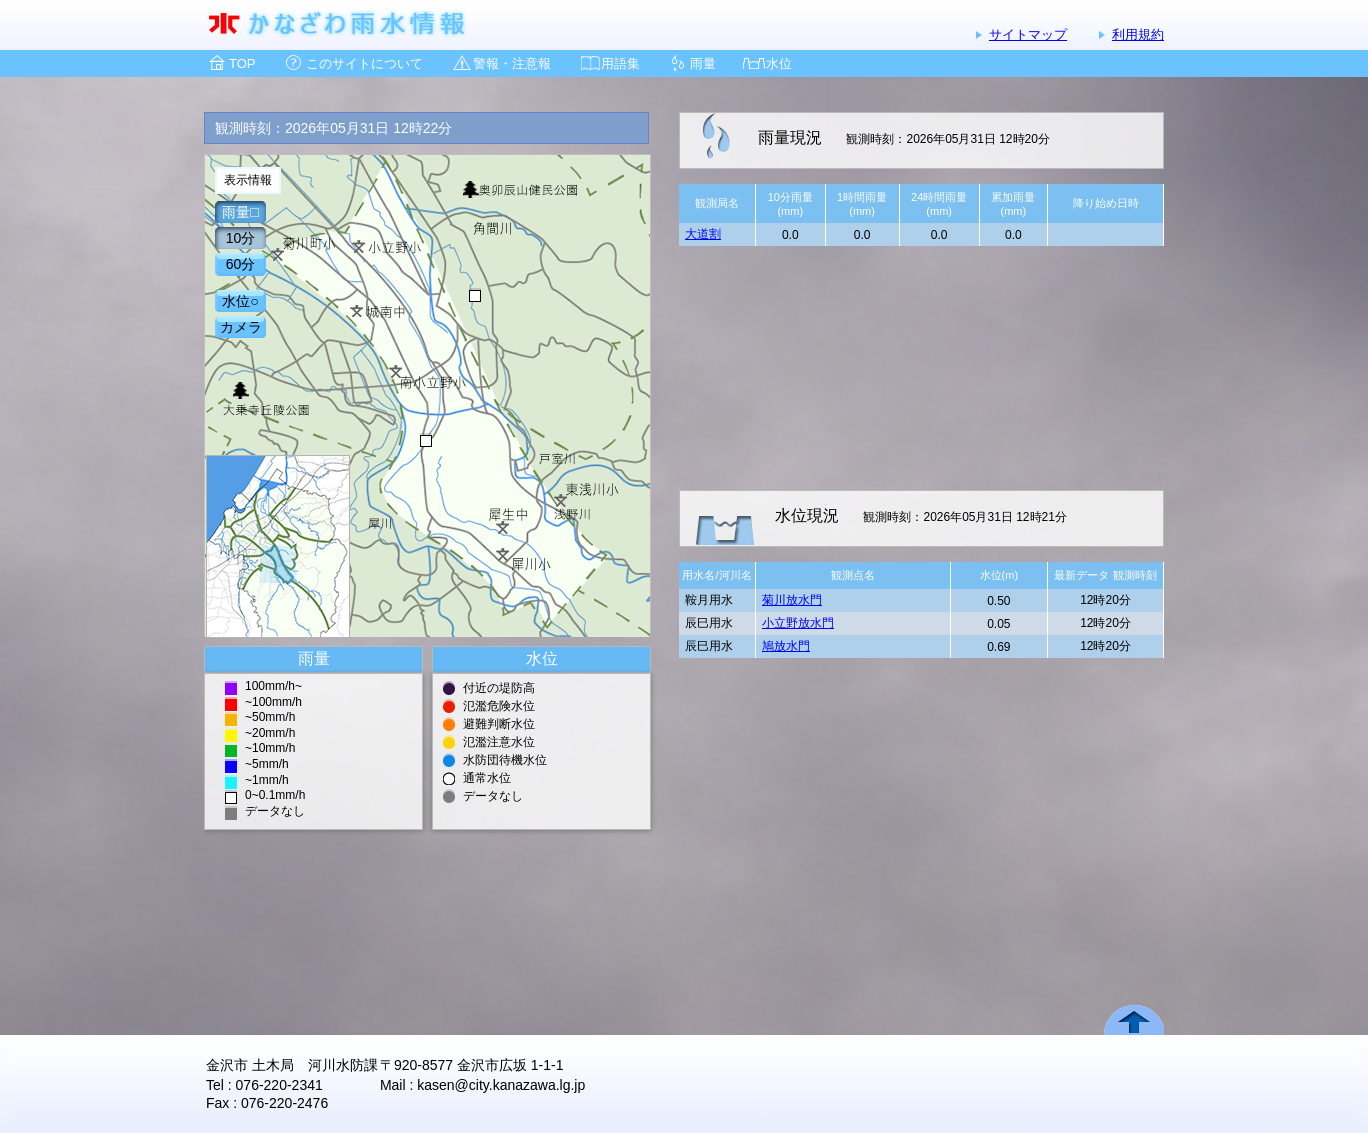 The width and height of the screenshot is (1368, 1133). Describe the element at coordinates (242, 63) in the screenshot. I see `TOP` at that location.